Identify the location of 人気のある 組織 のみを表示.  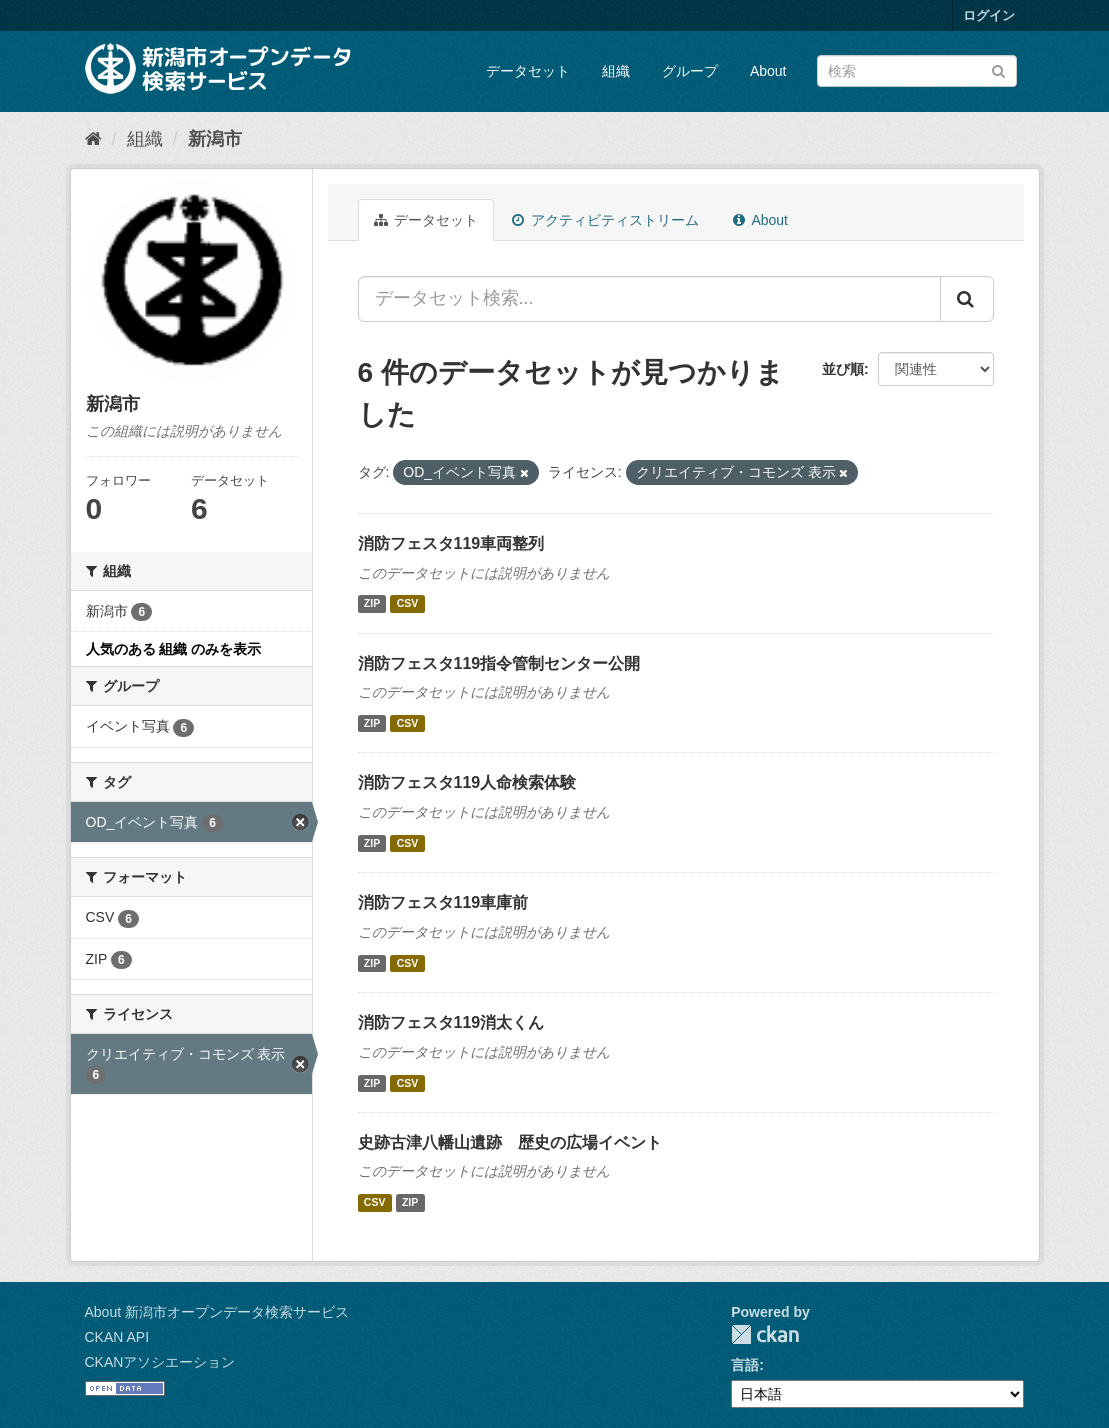
(174, 649).